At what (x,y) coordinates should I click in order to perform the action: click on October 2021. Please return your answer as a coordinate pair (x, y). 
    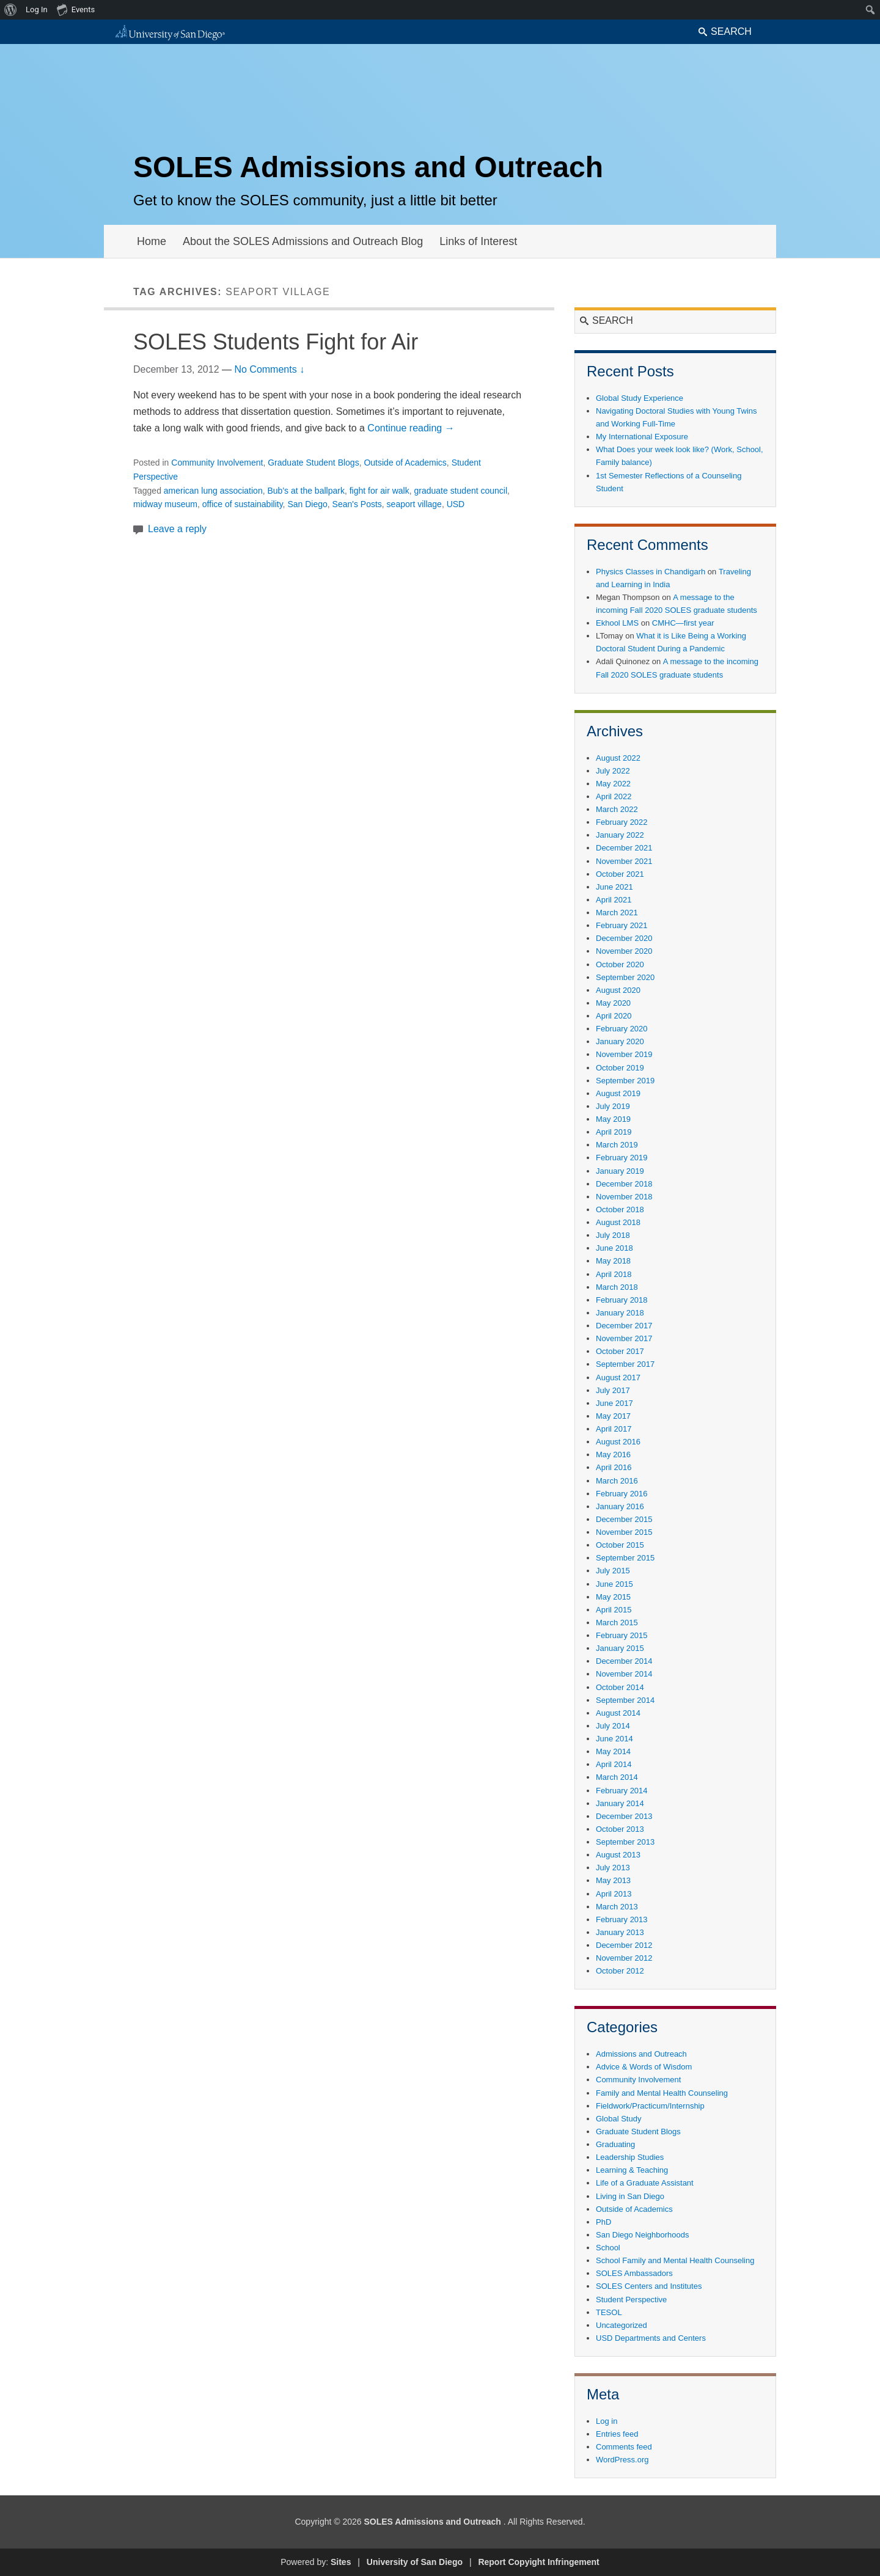
    Looking at the image, I should click on (620, 874).